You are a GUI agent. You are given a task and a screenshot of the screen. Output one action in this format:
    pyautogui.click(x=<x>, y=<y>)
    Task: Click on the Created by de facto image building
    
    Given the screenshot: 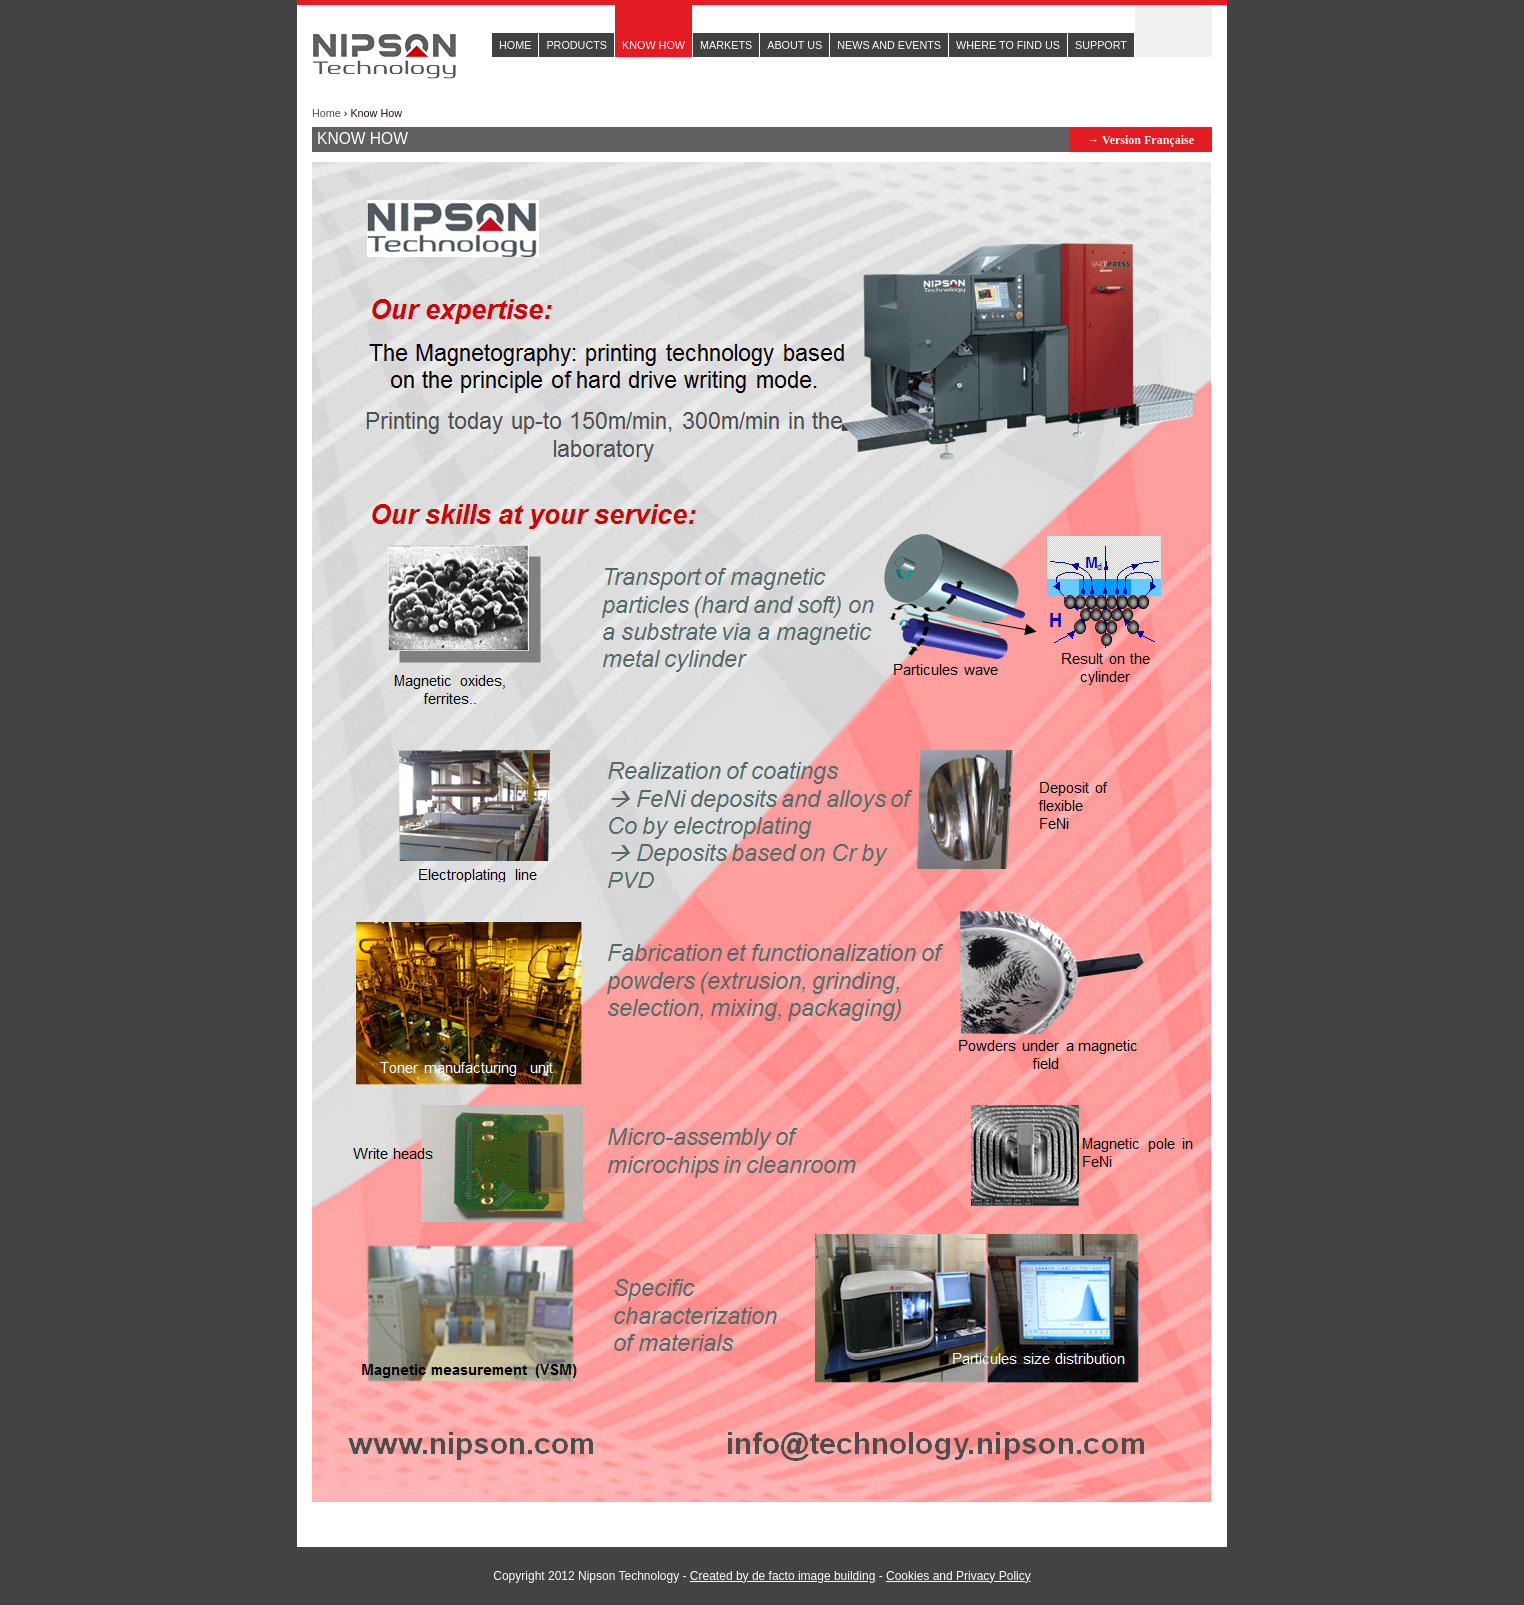 What is the action you would take?
    pyautogui.click(x=782, y=1576)
    